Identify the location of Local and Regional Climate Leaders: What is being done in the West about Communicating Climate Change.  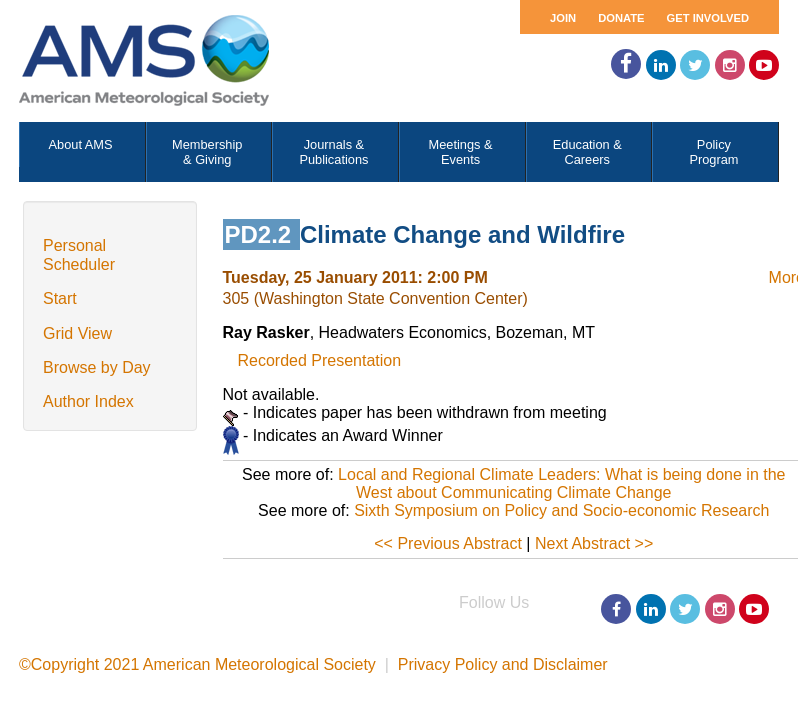
(561, 483).